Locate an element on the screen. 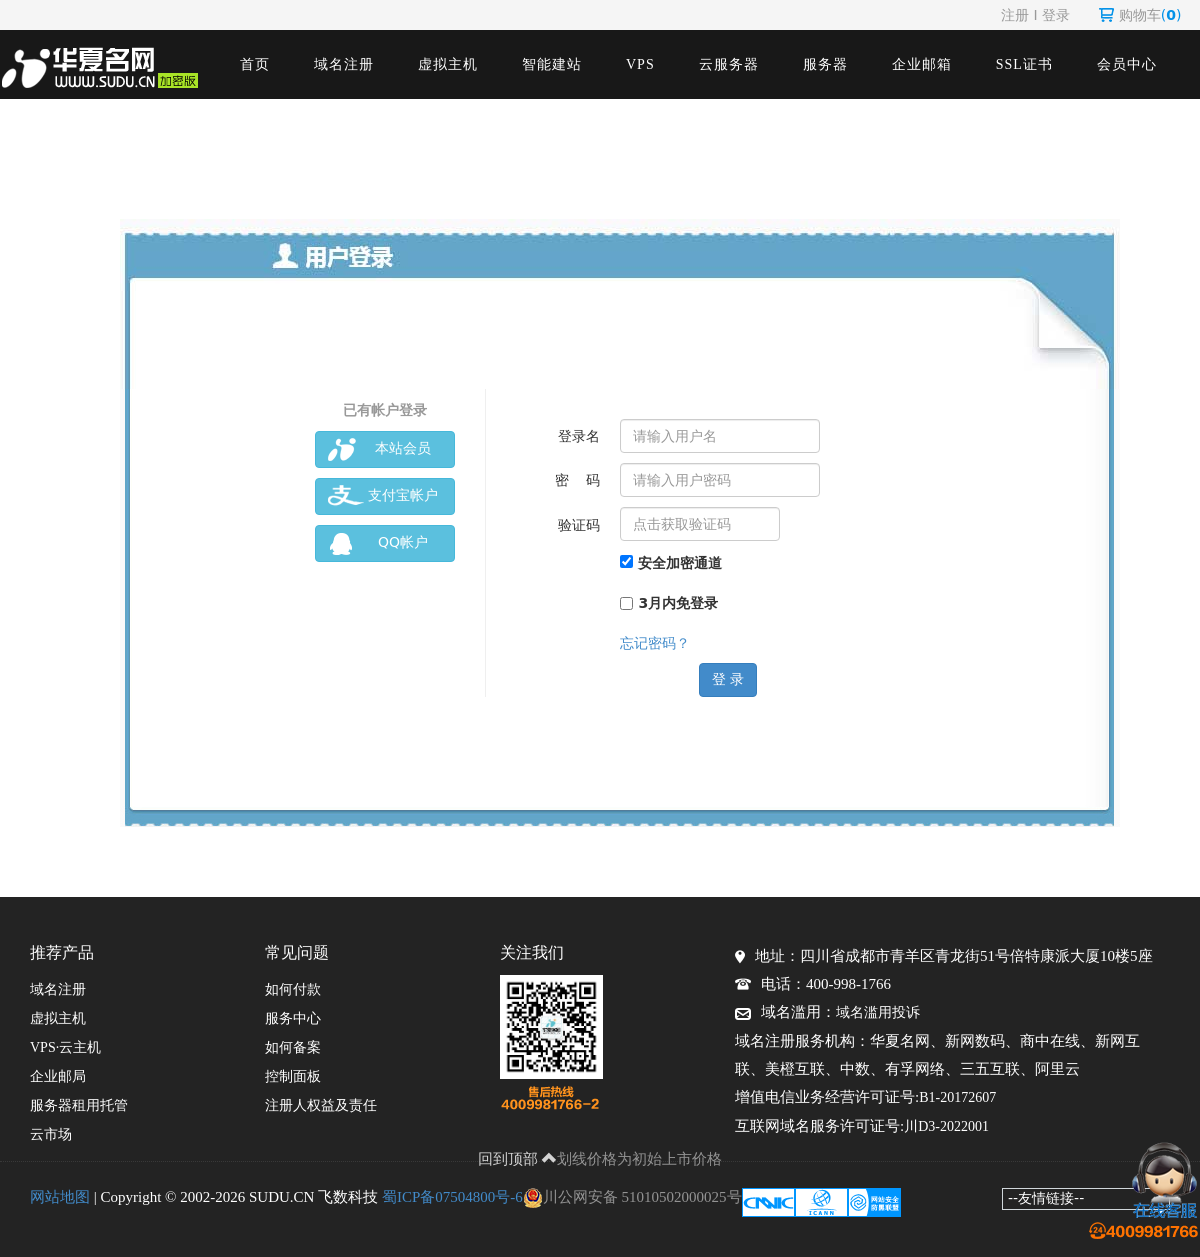 Image resolution: width=1200 pixels, height=1257 pixels. 川D3-2022001 is located at coordinates (946, 1126).